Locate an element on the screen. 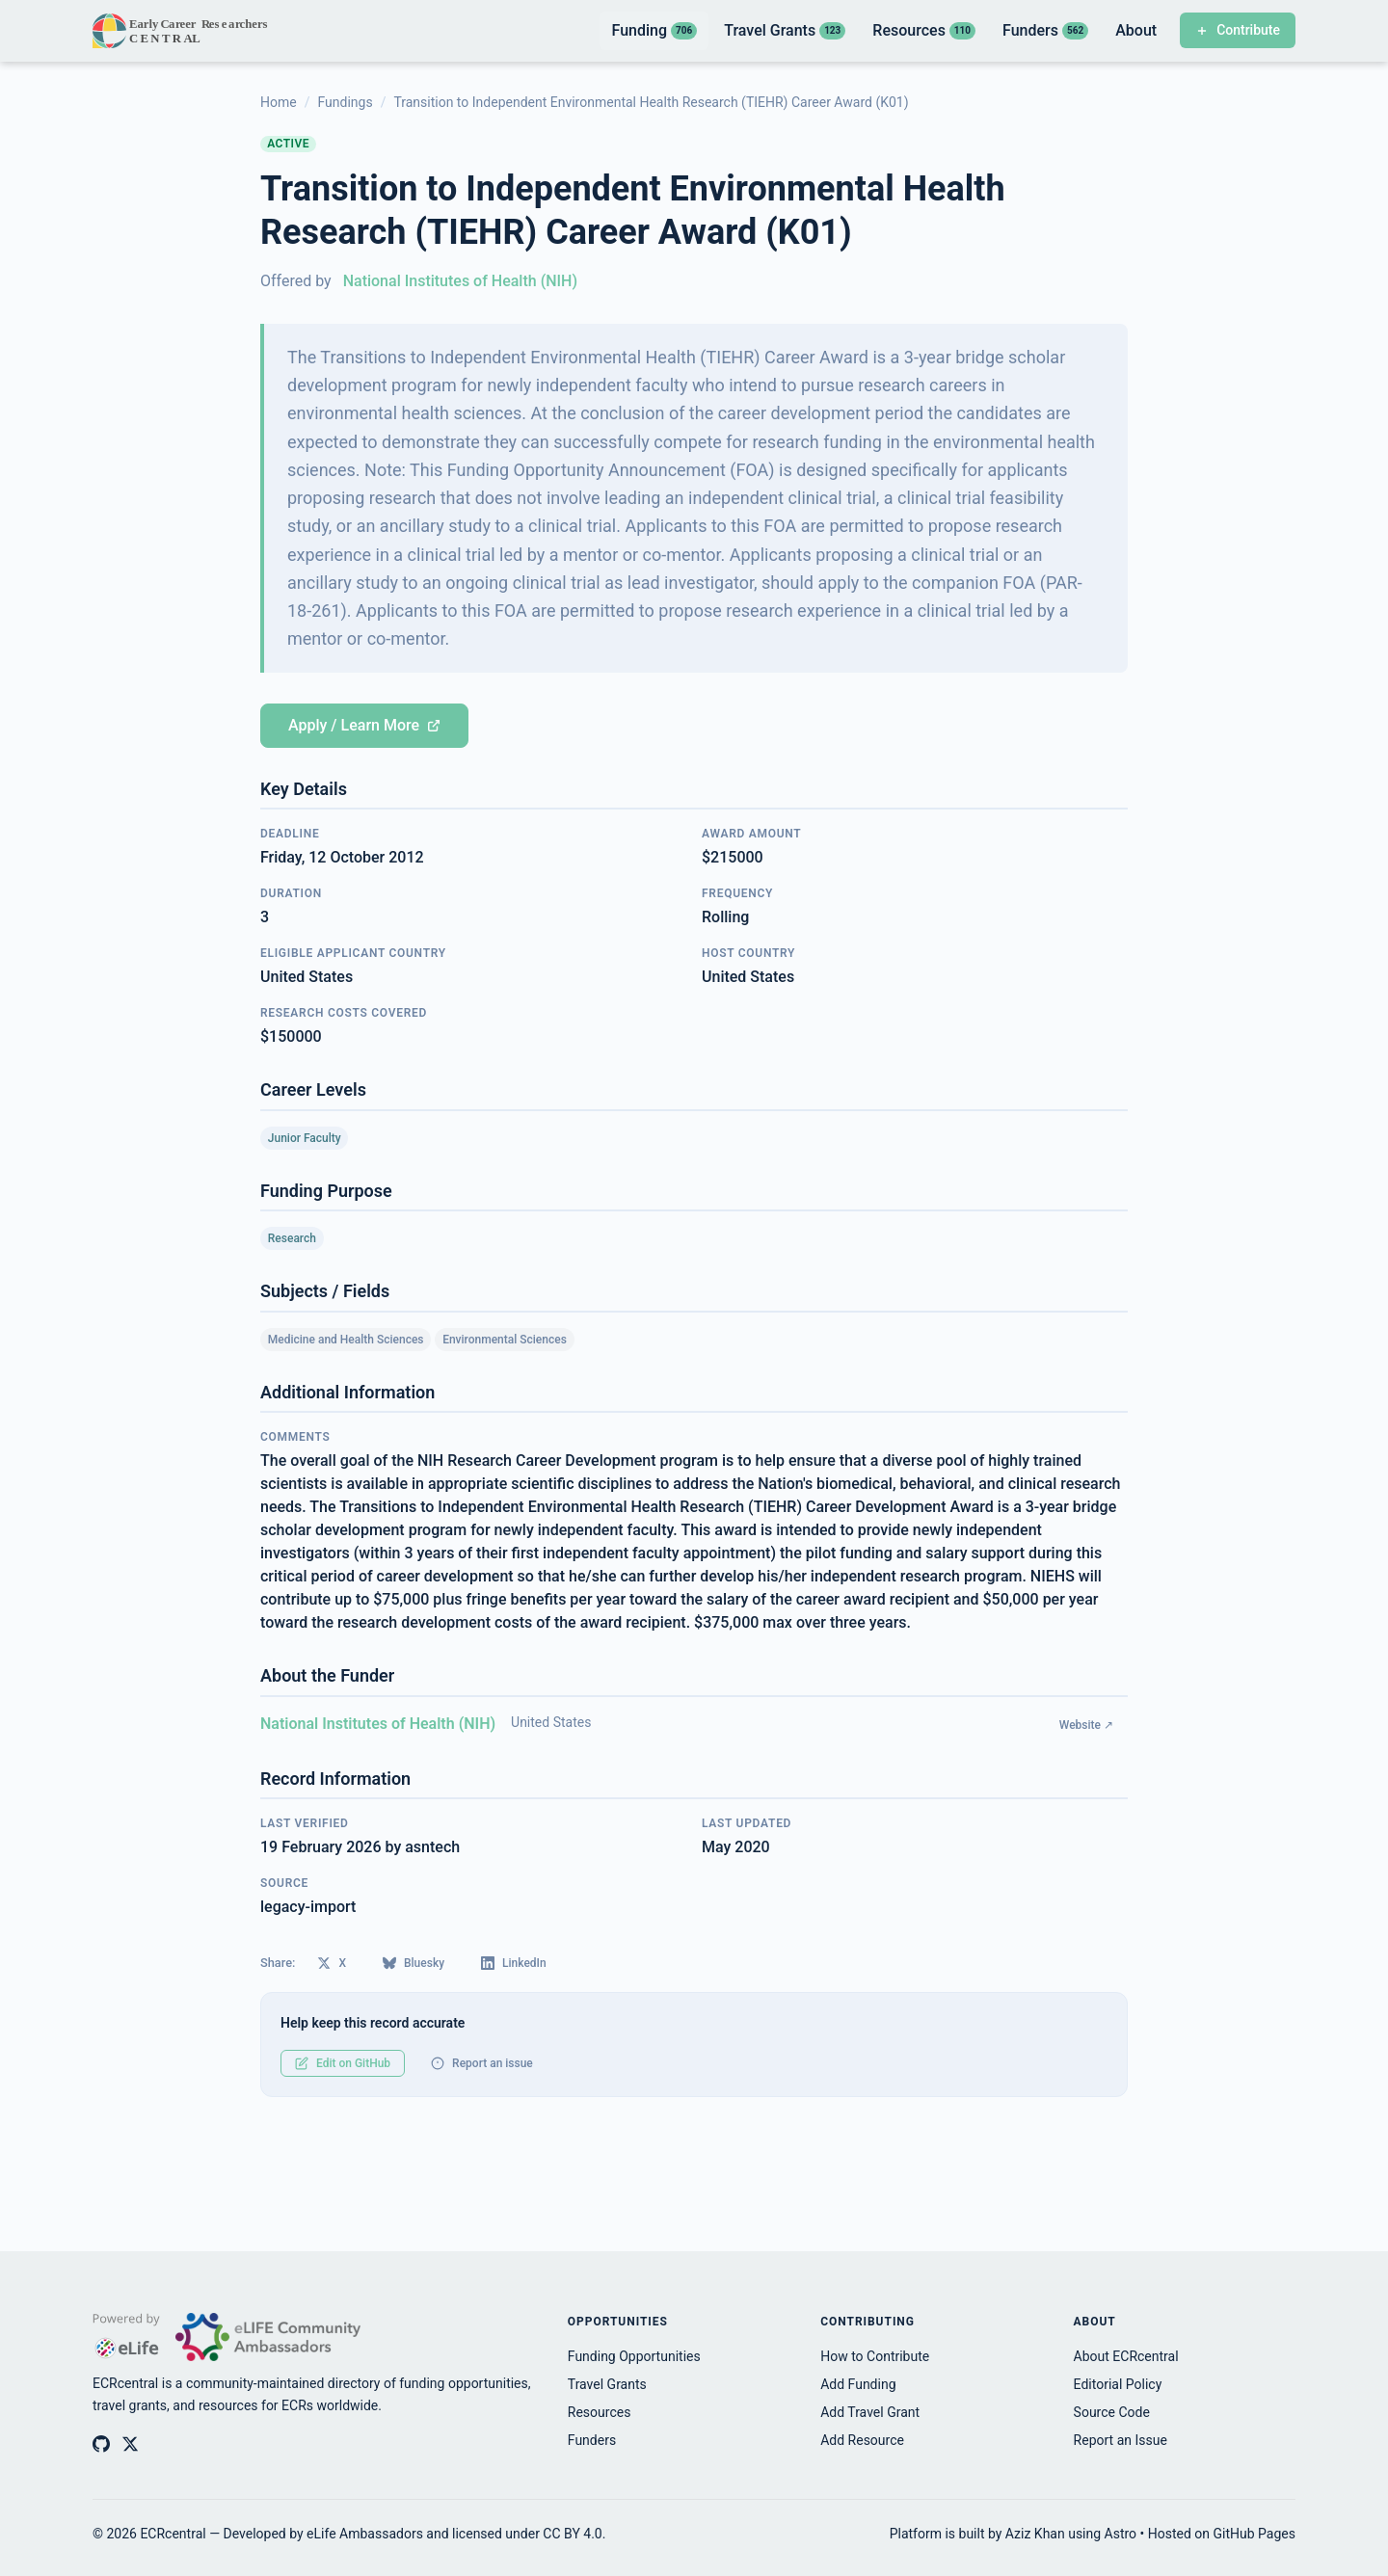 This screenshot has width=1388, height=2576. Resources [listitem] is located at coordinates (923, 30).